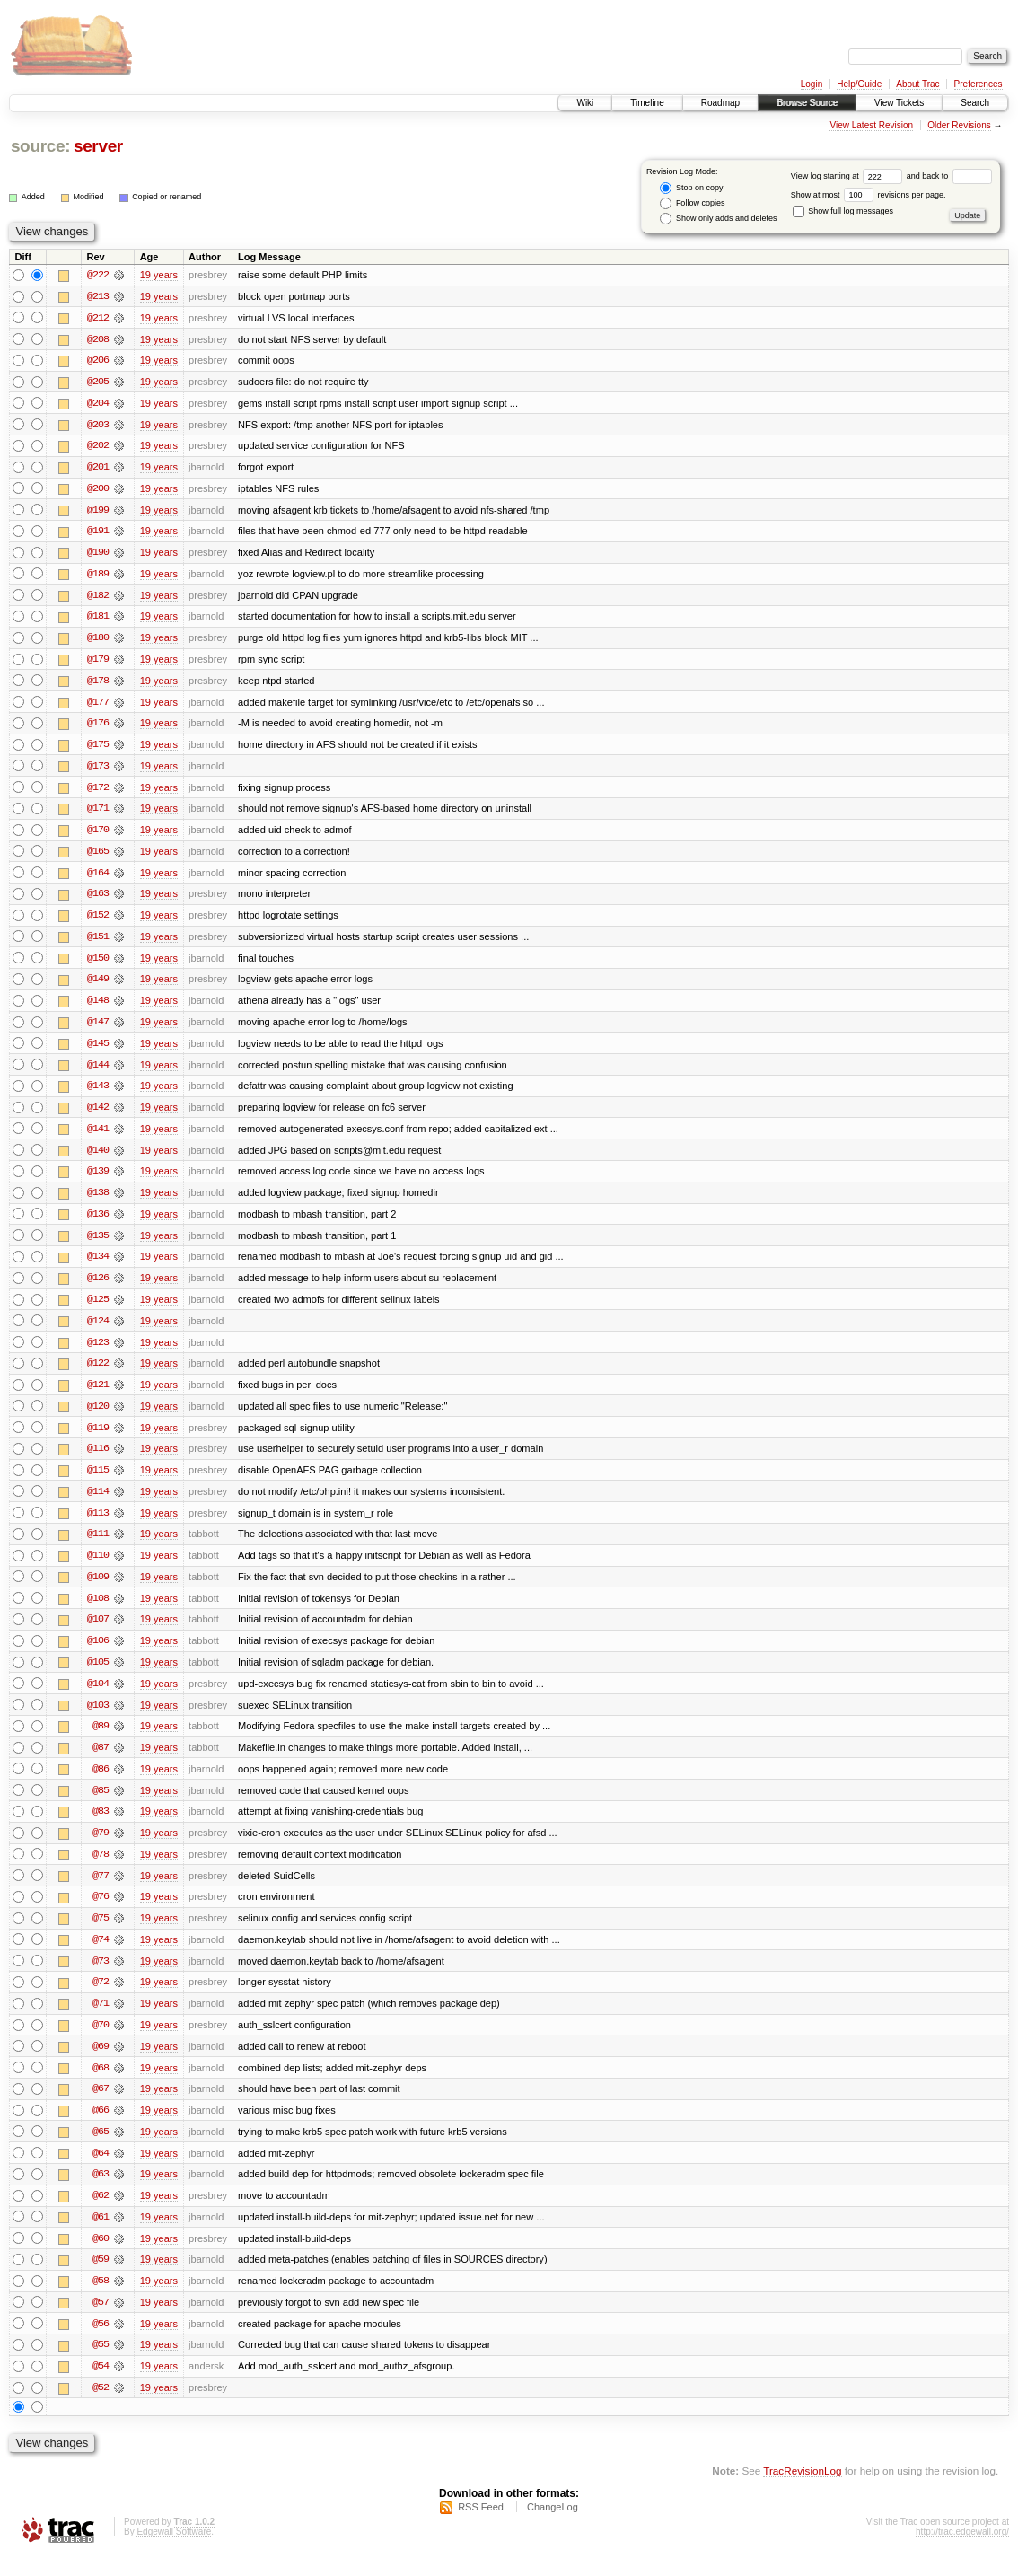 The width and height of the screenshot is (1018, 2576). What do you see at coordinates (98, 1417) in the screenshot?
I see `@120` at bounding box center [98, 1417].